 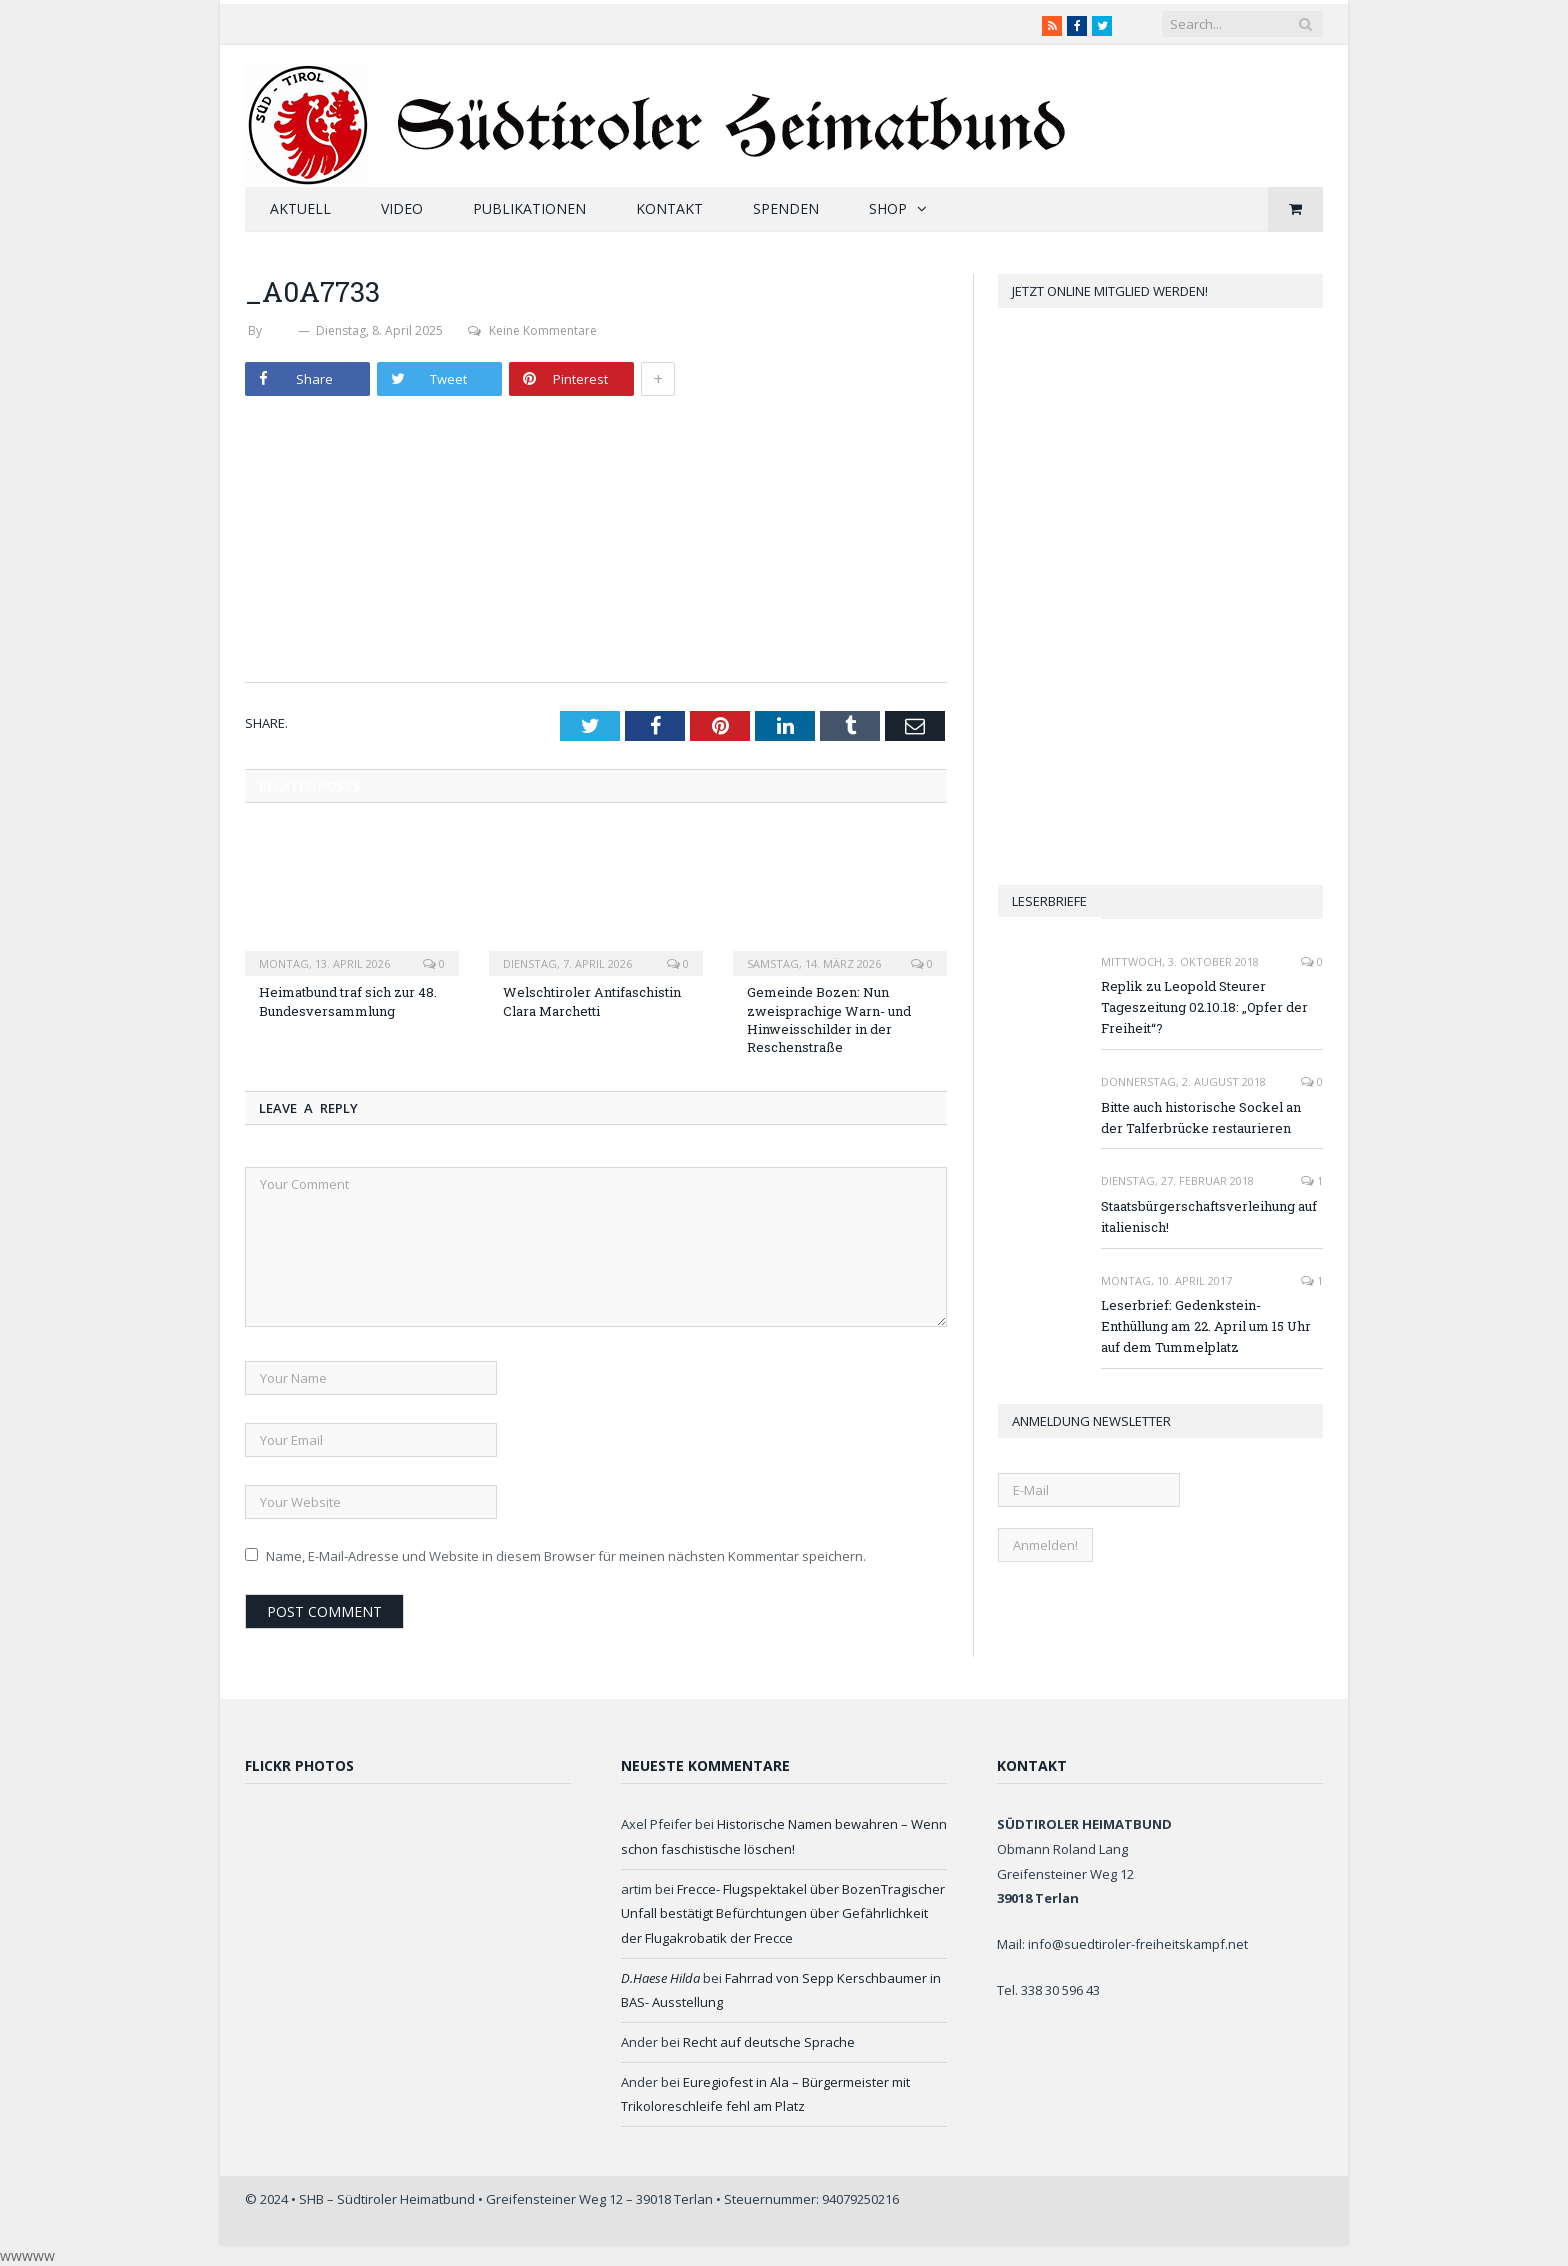 What do you see at coordinates (669, 208) in the screenshot?
I see `Kontakt` at bounding box center [669, 208].